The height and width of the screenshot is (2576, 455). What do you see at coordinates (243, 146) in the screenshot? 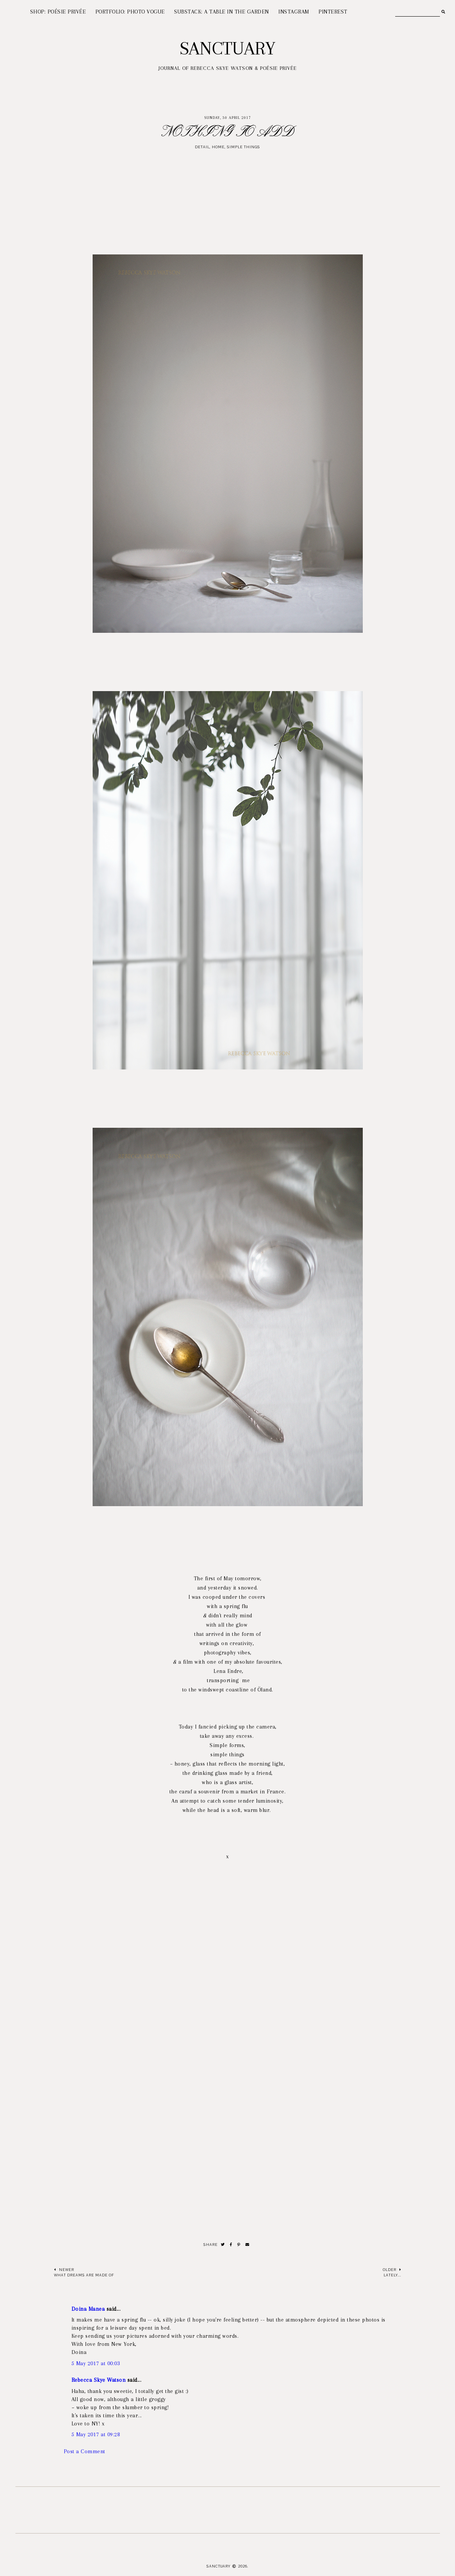
I see `simple things` at bounding box center [243, 146].